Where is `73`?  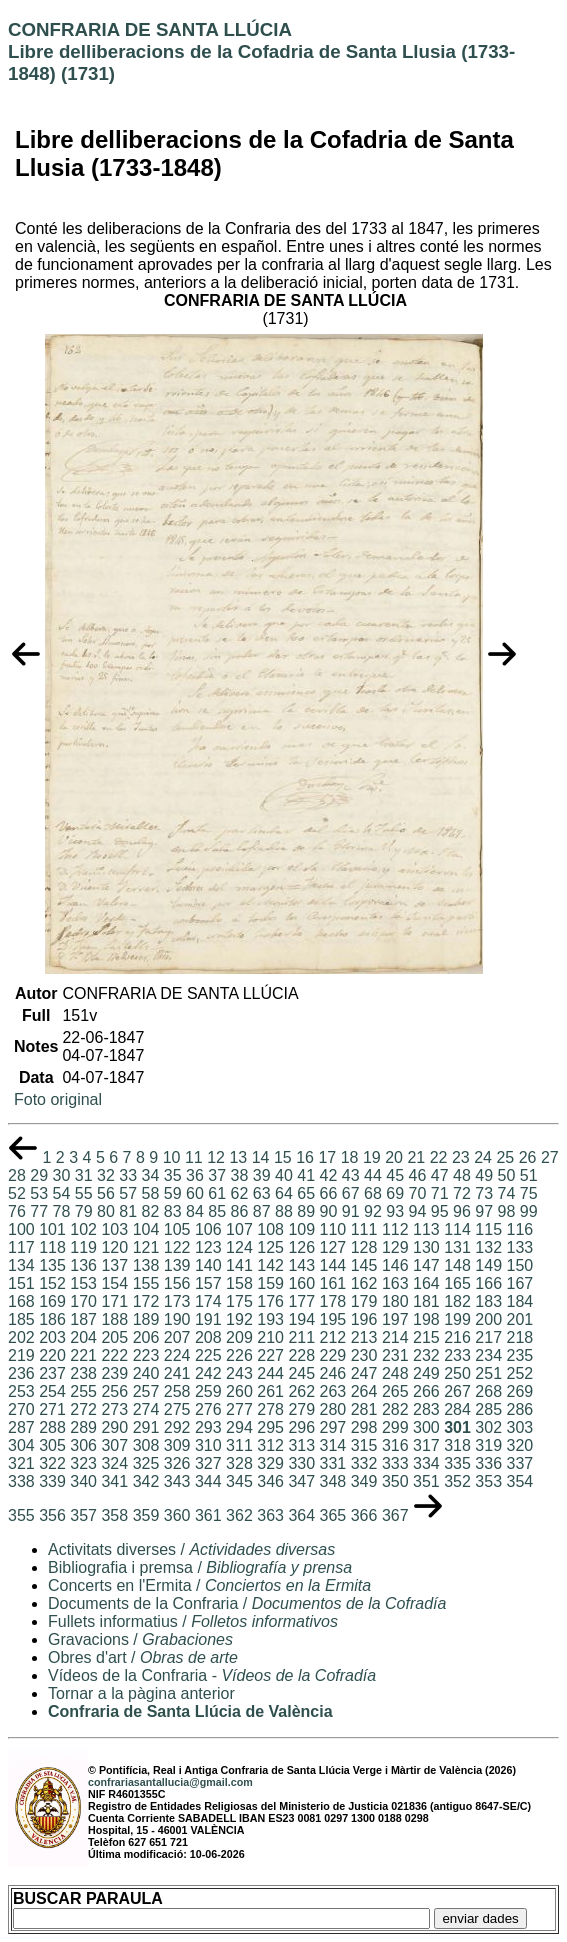 73 is located at coordinates (484, 1193).